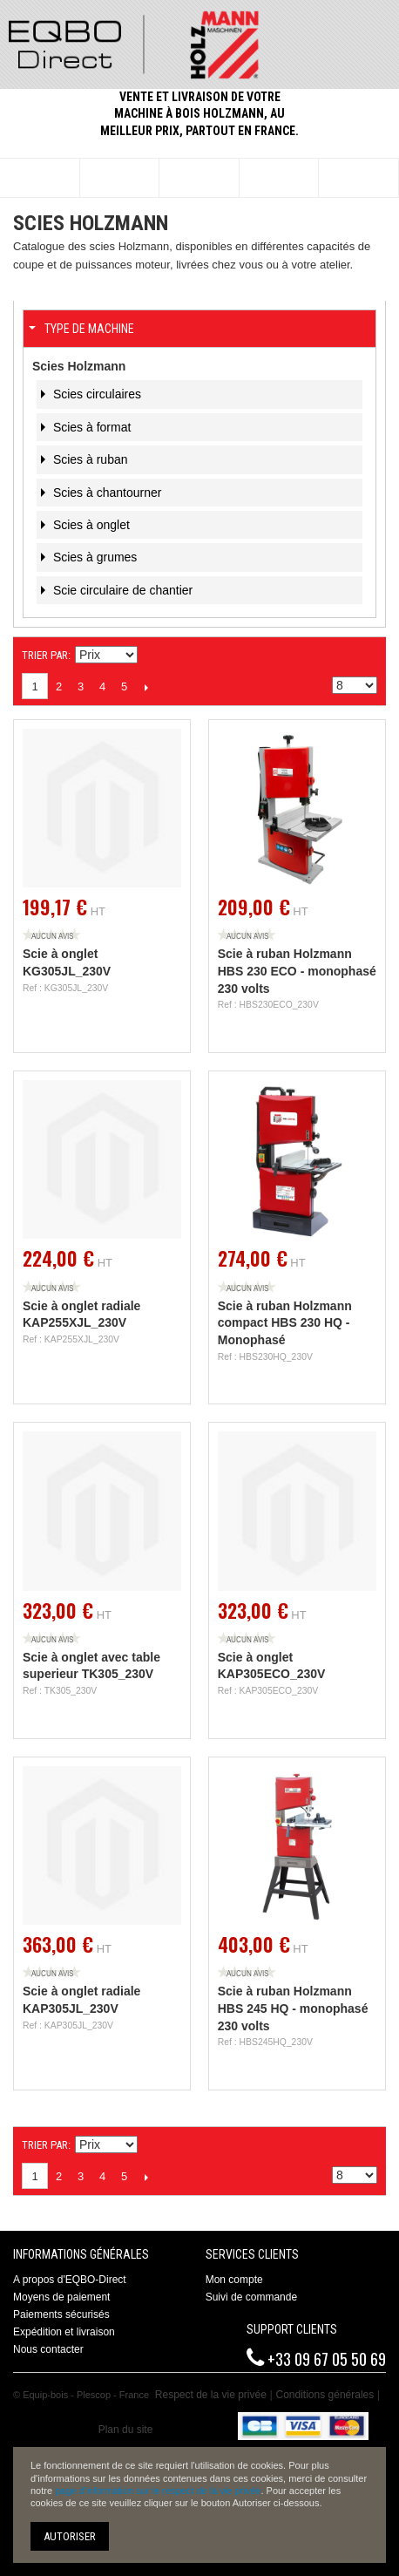  Describe the element at coordinates (251, 2297) in the screenshot. I see `Suivi de commande` at that location.